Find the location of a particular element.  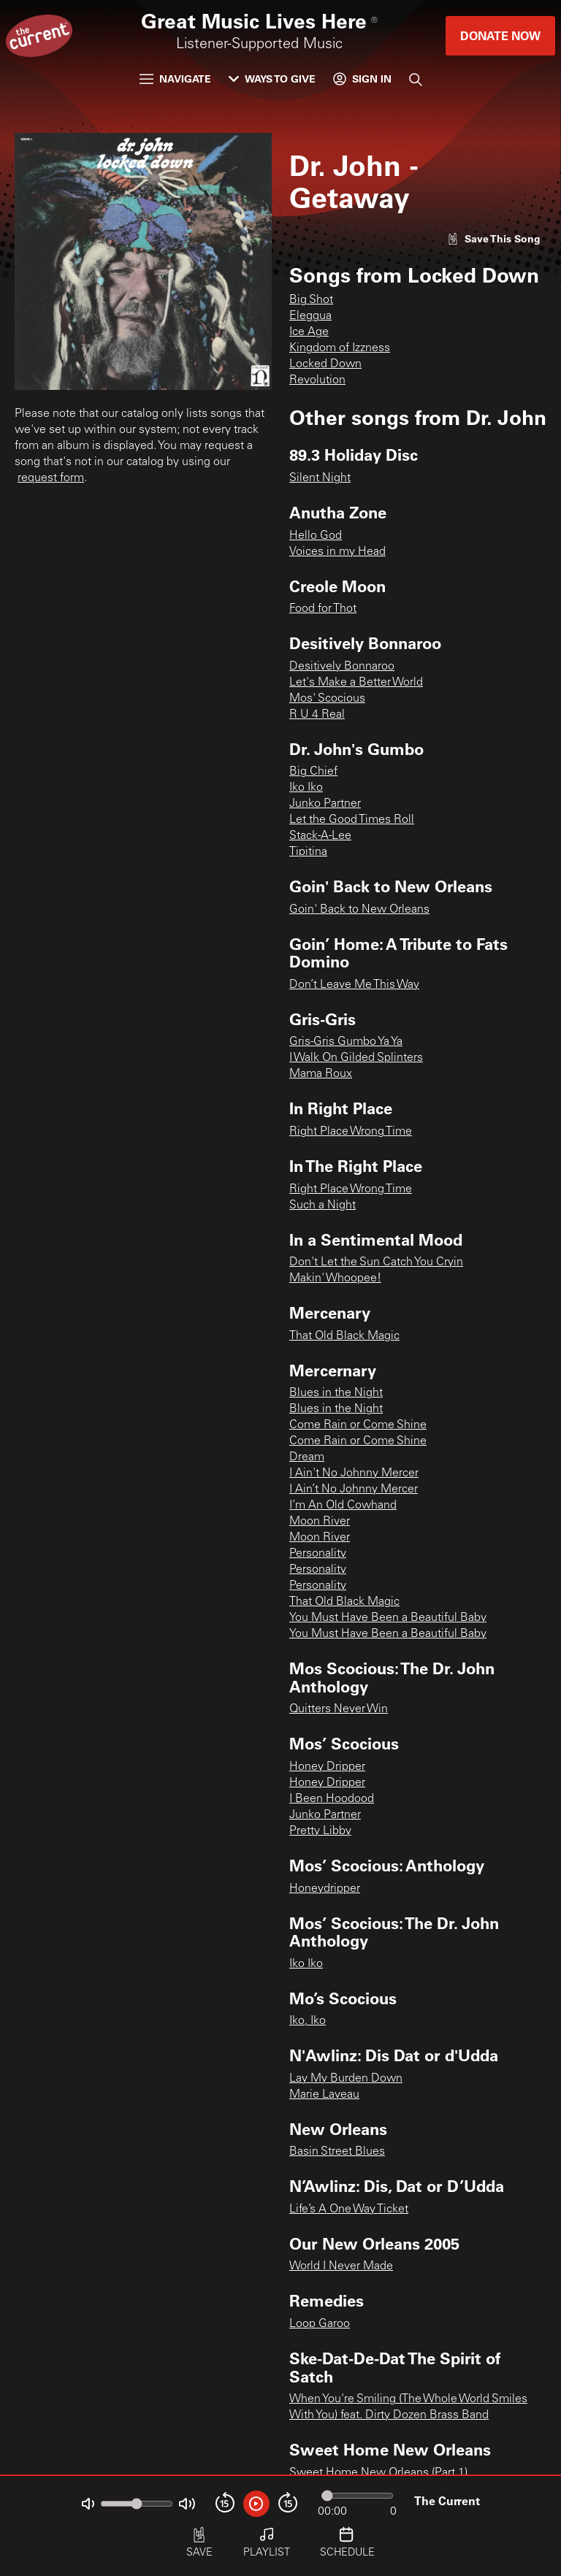

I Been Hoodood is located at coordinates (331, 1799).